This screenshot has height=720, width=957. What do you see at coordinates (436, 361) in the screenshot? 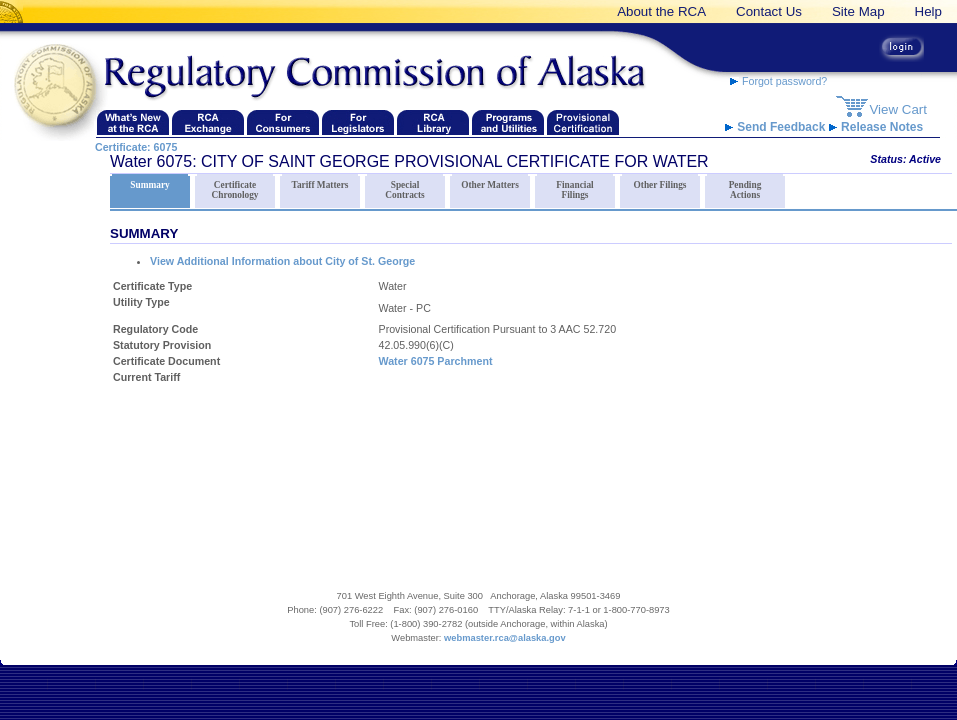
I see `Water 6075 Parchment` at bounding box center [436, 361].